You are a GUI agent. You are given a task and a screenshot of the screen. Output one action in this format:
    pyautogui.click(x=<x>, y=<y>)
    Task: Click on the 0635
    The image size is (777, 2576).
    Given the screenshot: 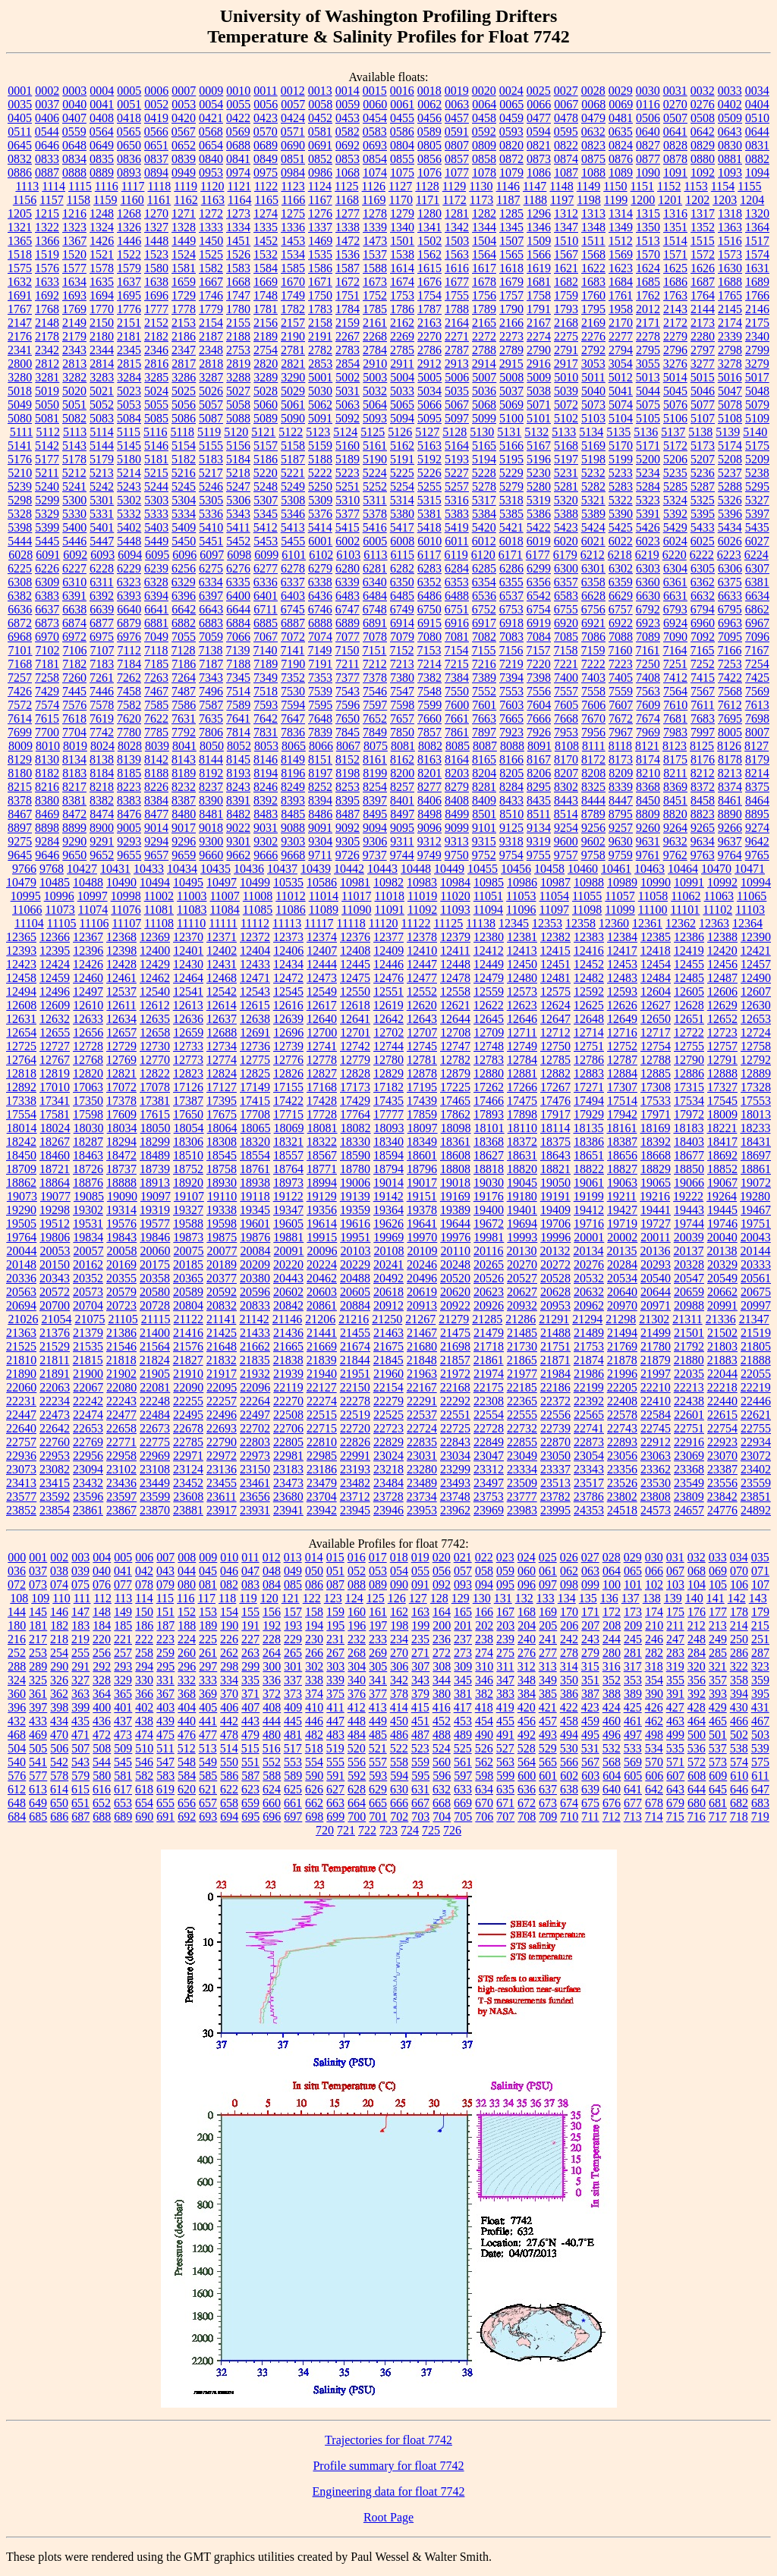 What is the action you would take?
    pyautogui.click(x=621, y=131)
    